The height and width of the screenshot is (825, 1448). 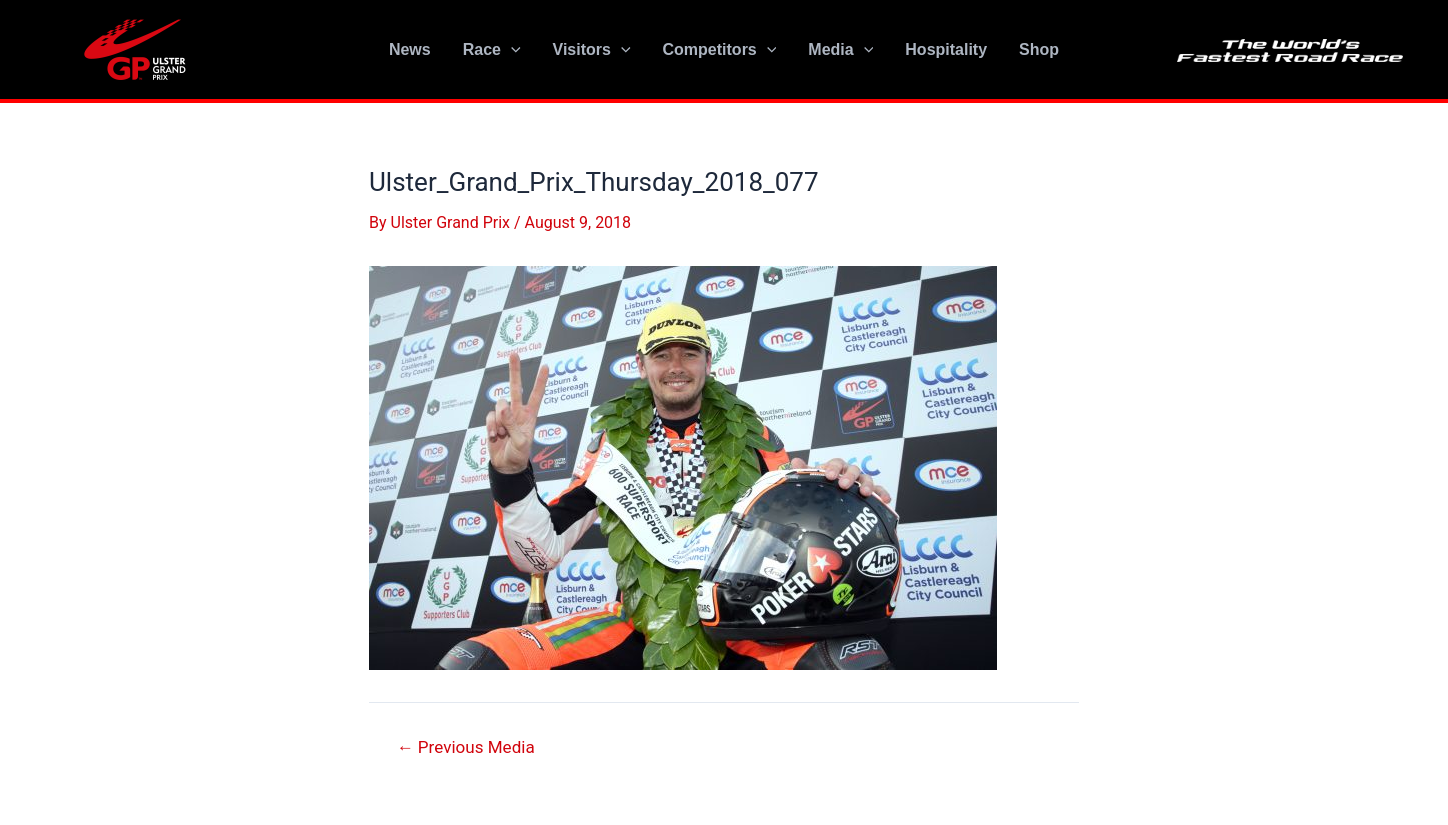 I want to click on Media, so click(x=840, y=50).